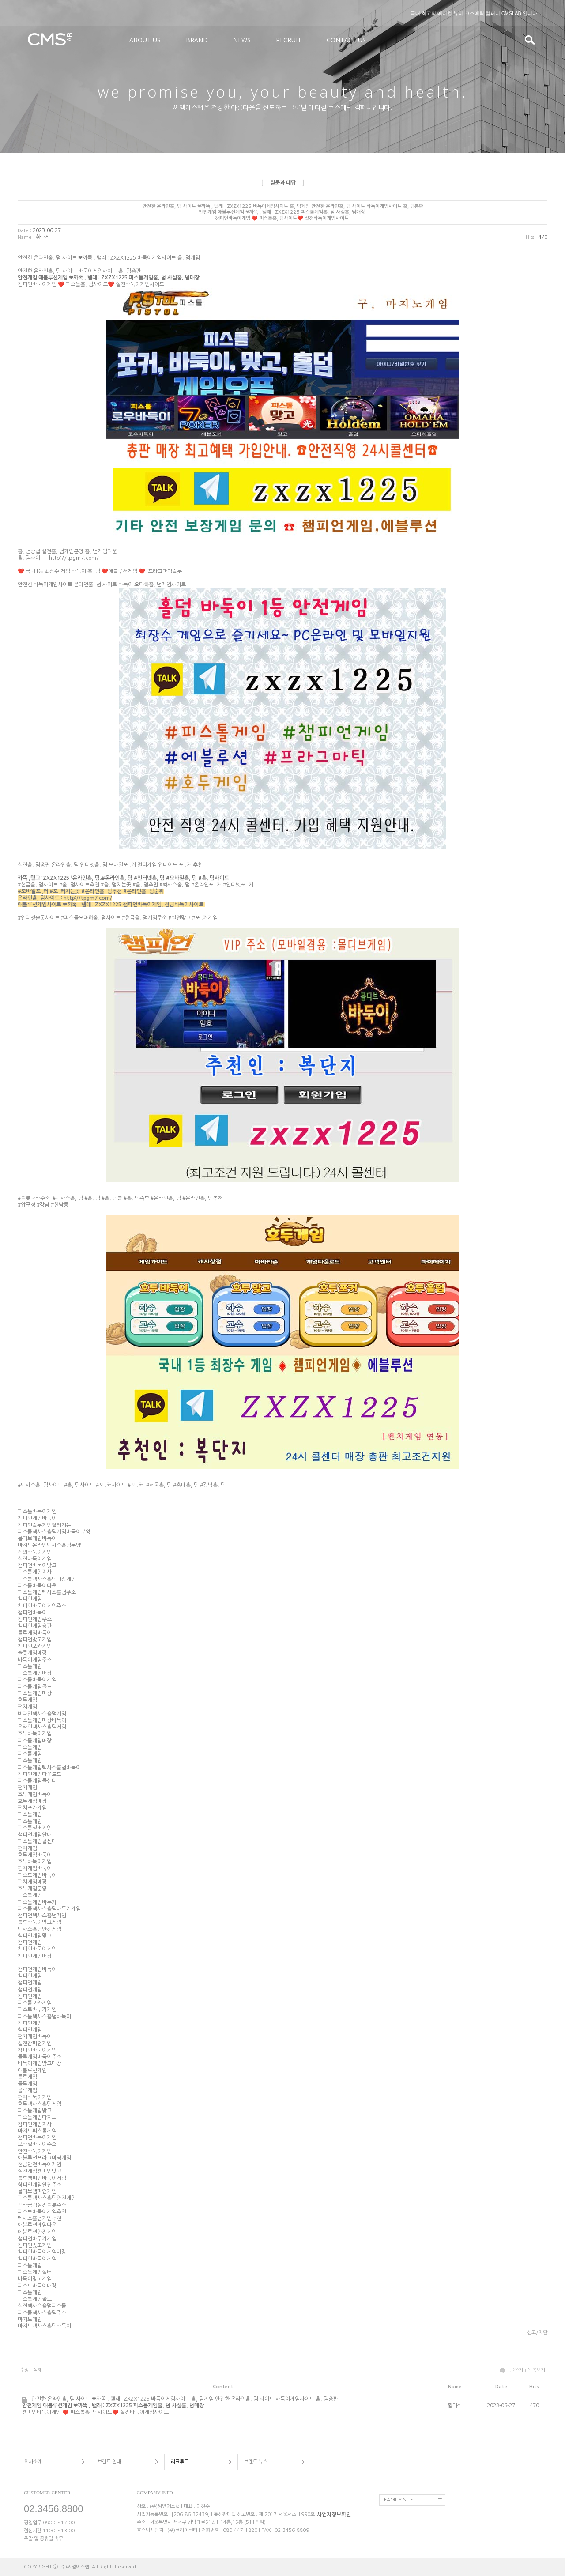  Describe the element at coordinates (35, 1936) in the screenshot. I see `챔피언게임맞고` at that location.